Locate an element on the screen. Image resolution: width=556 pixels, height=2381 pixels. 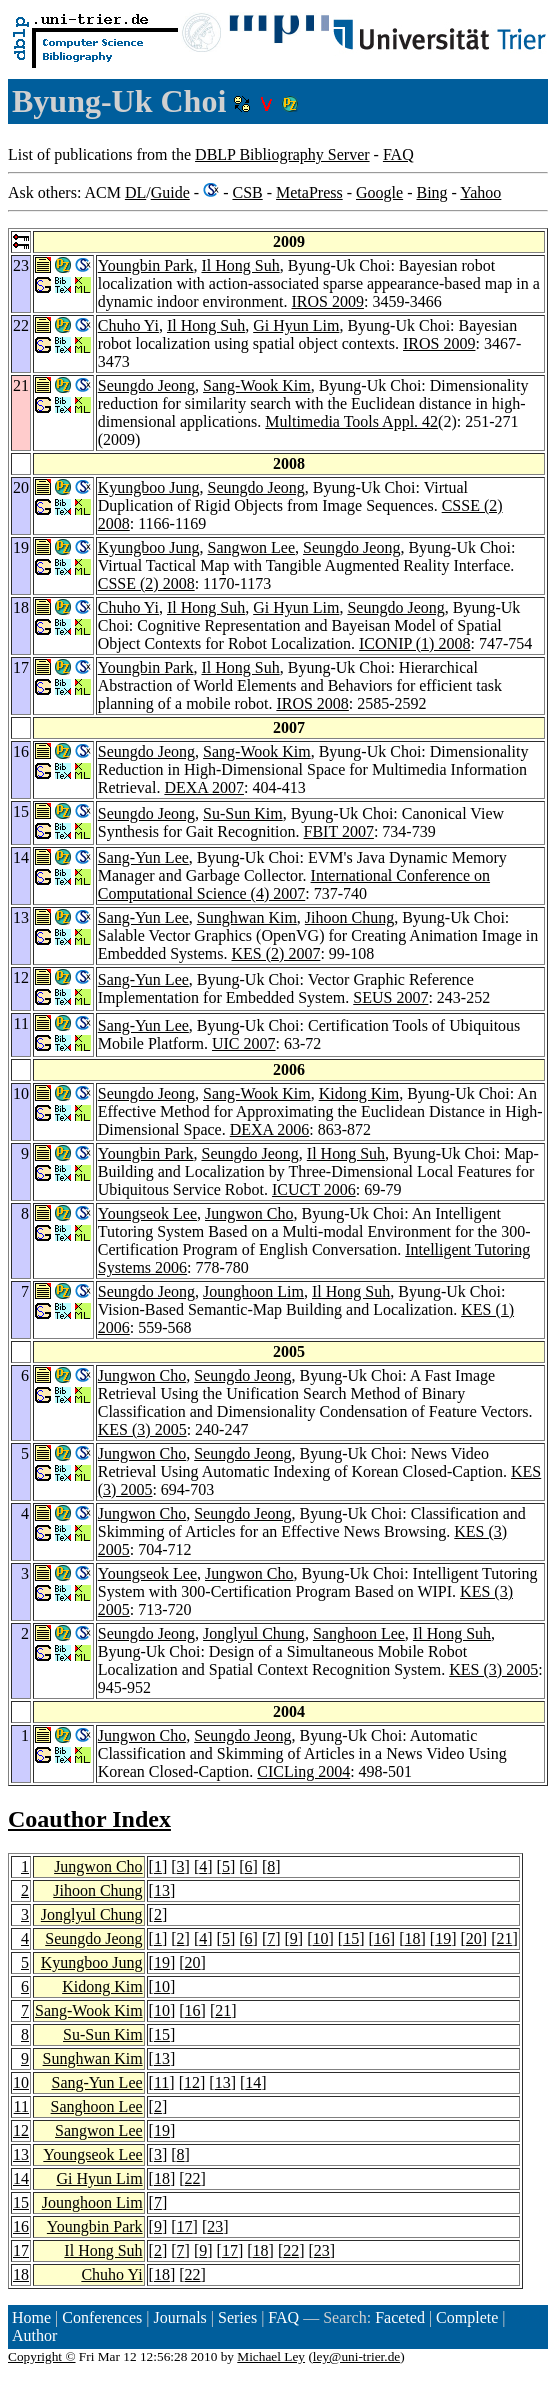
KES (2) 2007 is located at coordinates (276, 953).